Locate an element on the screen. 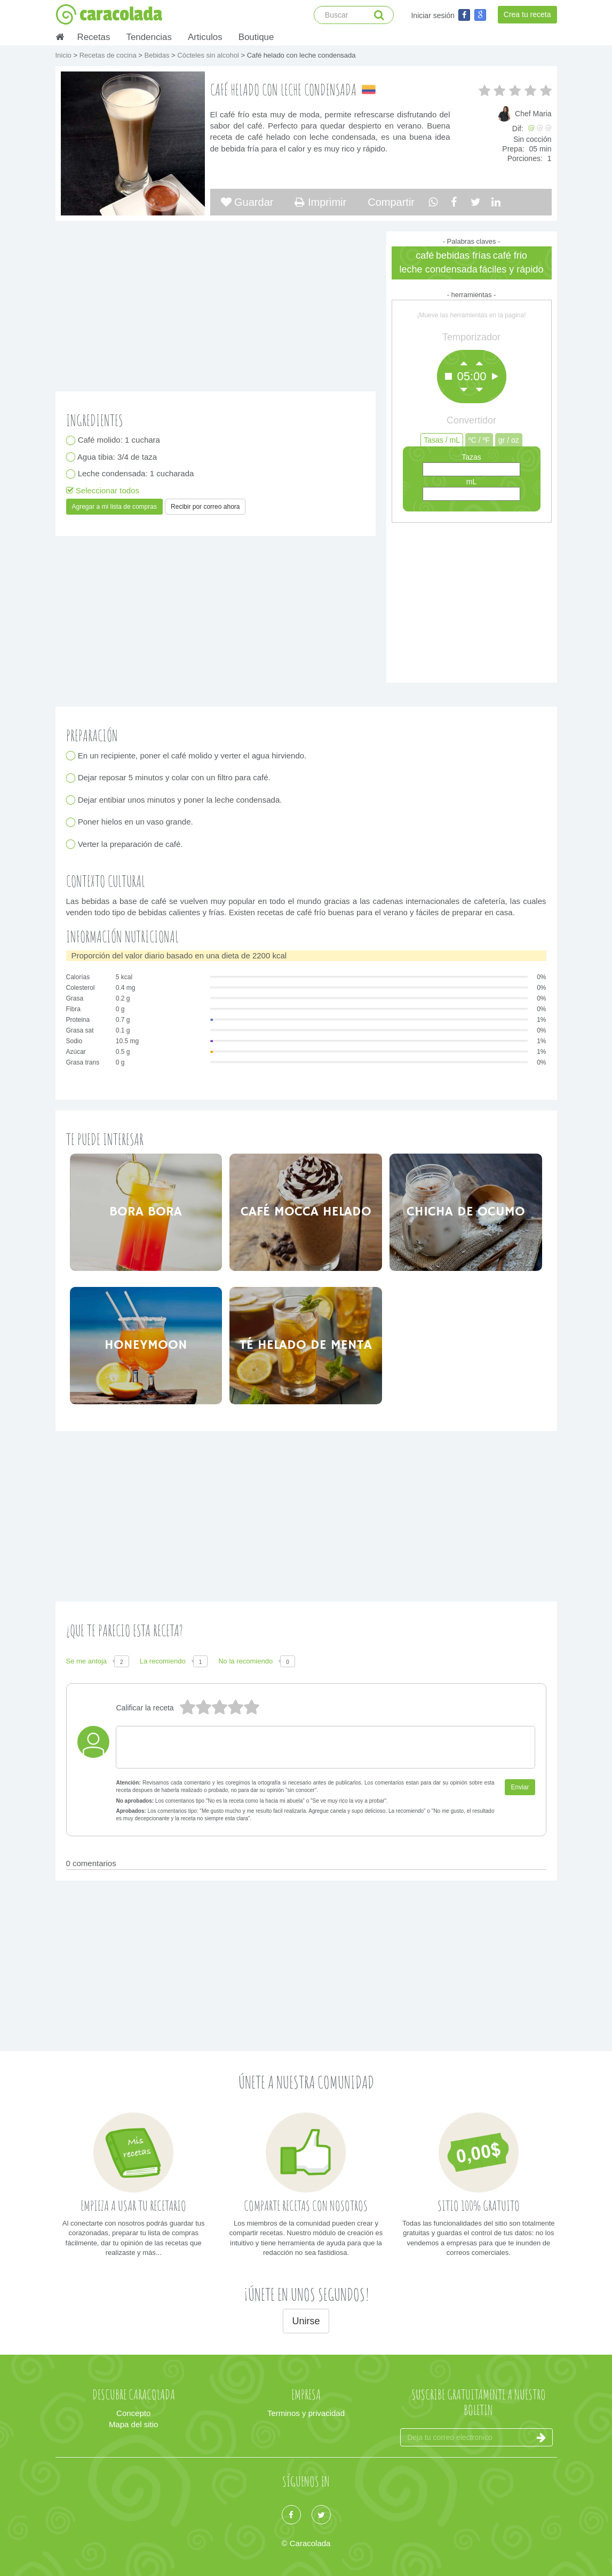 The width and height of the screenshot is (612, 2576). fáciles y rápido is located at coordinates (511, 269).